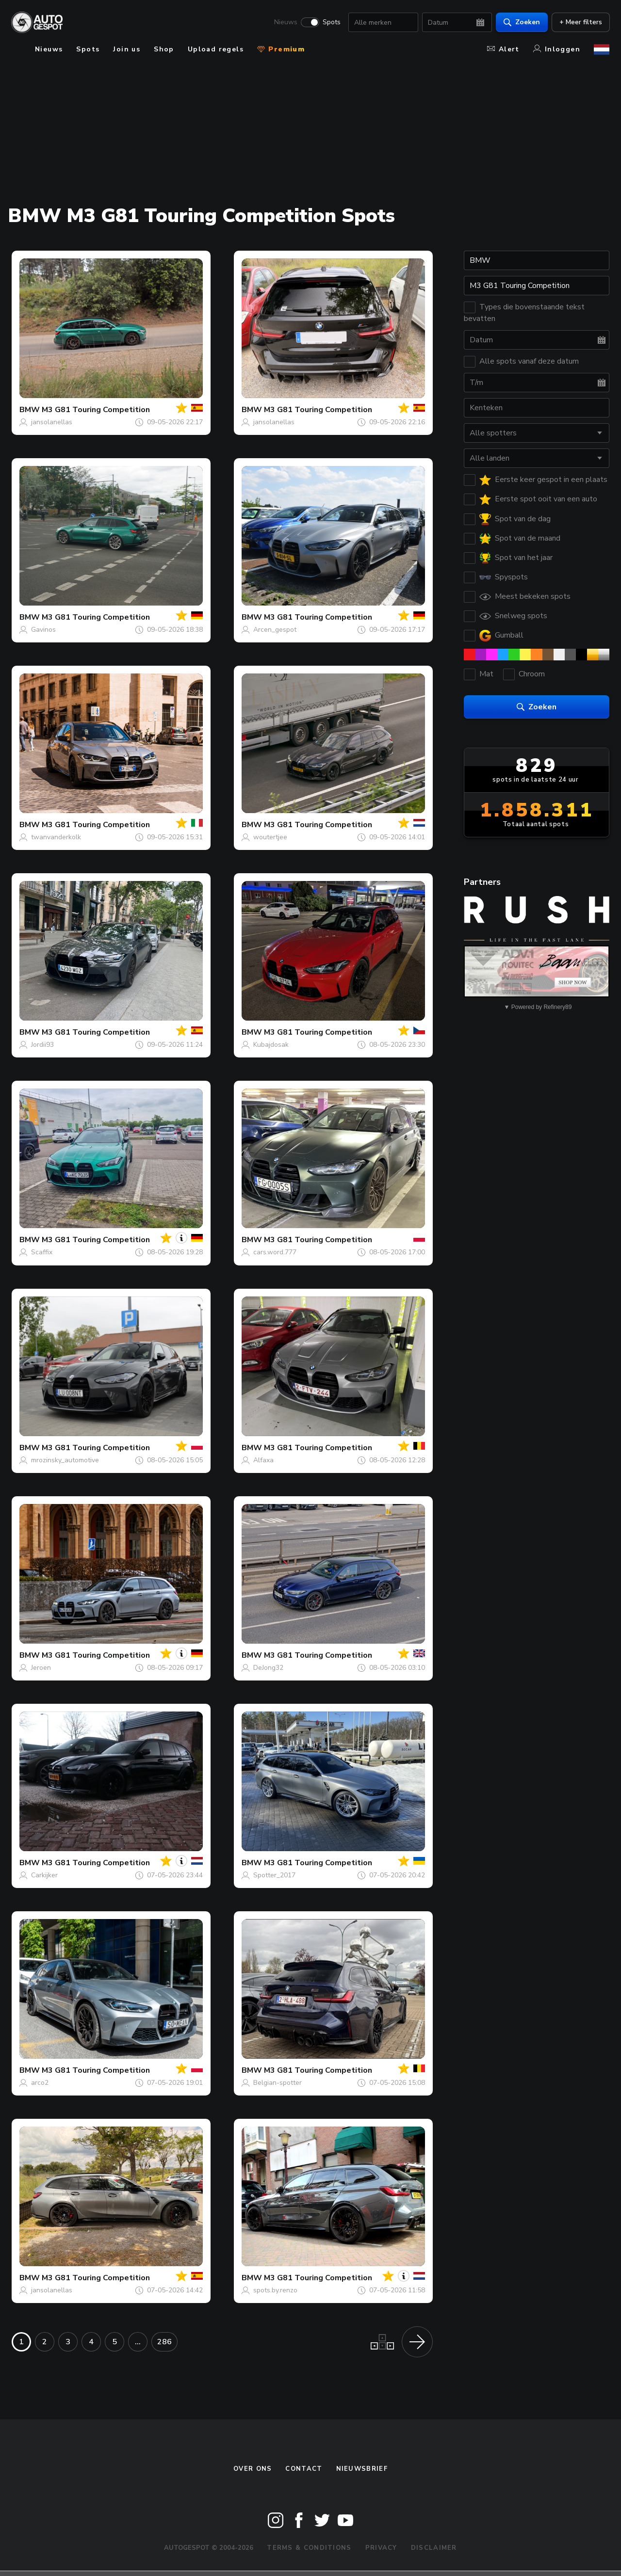  Describe the element at coordinates (56, 837) in the screenshot. I see `twanvanderkolk` at that location.